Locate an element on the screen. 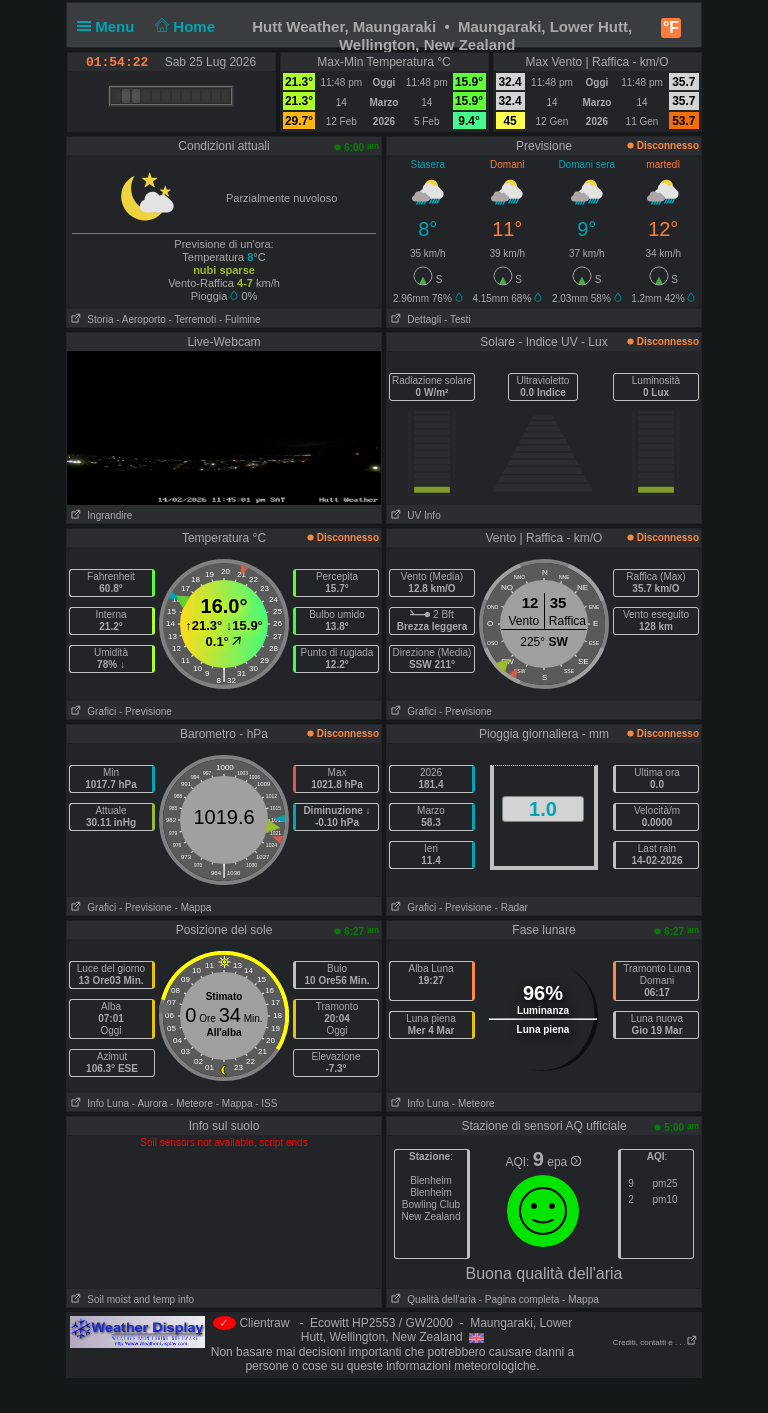  Ingrandire is located at coordinates (99, 515).